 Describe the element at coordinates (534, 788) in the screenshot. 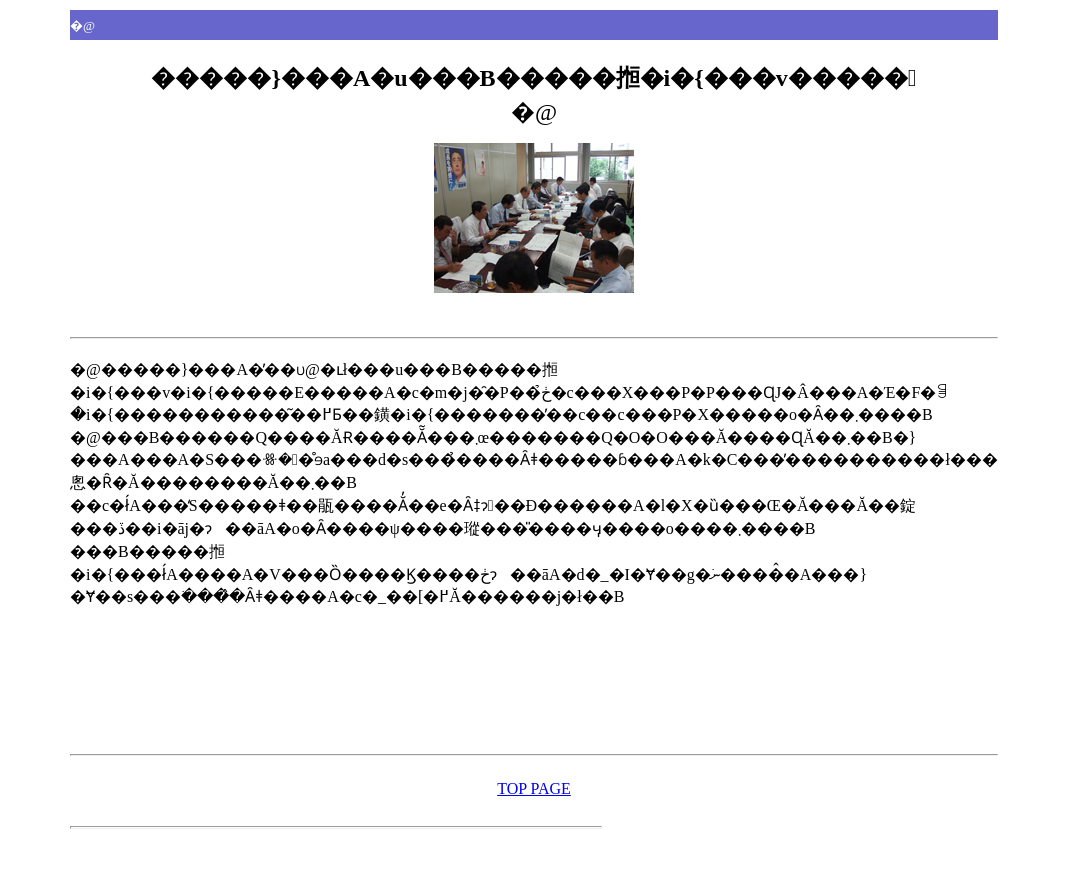

I see `TOP PAGE` at that location.